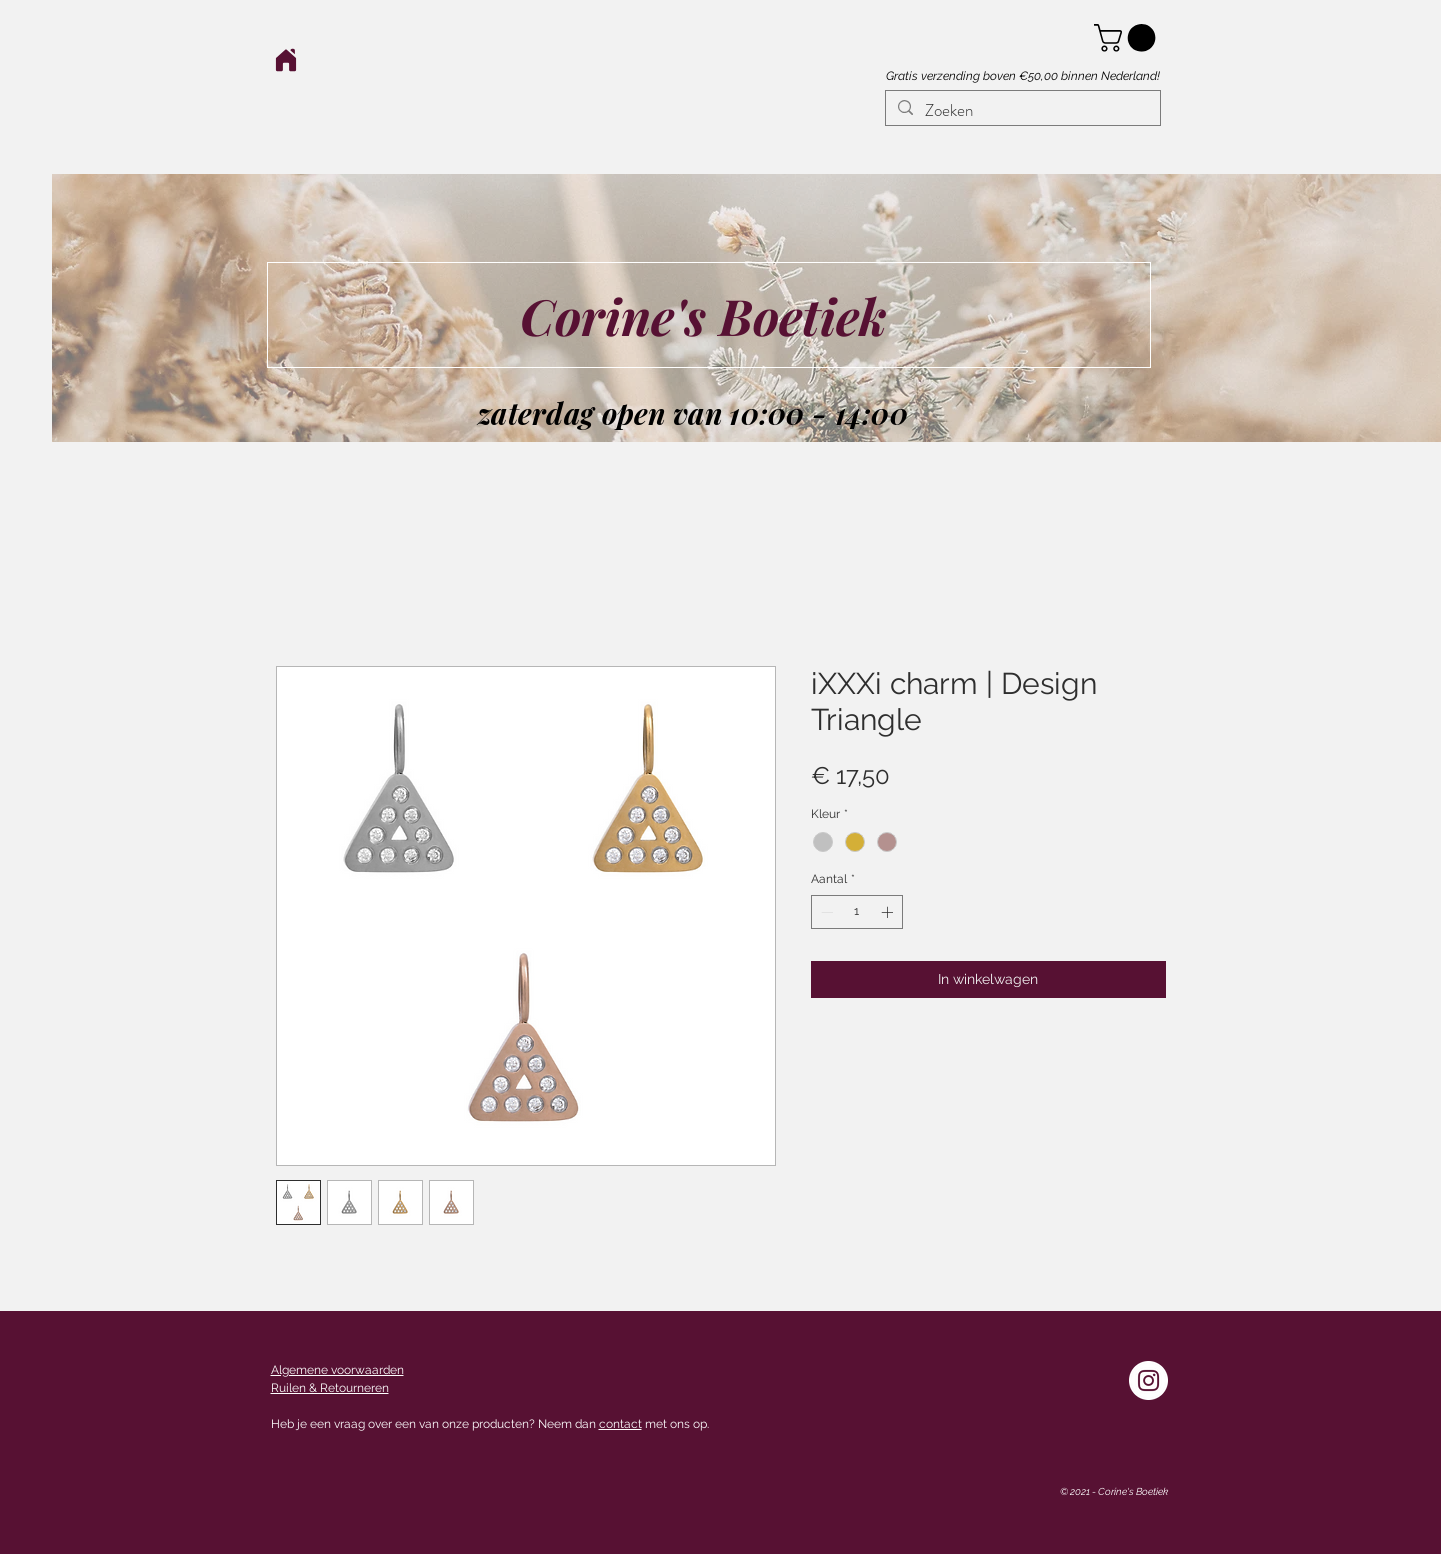 The height and width of the screenshot is (1554, 1441). I want to click on [Zoeken], so click(1021, 111).